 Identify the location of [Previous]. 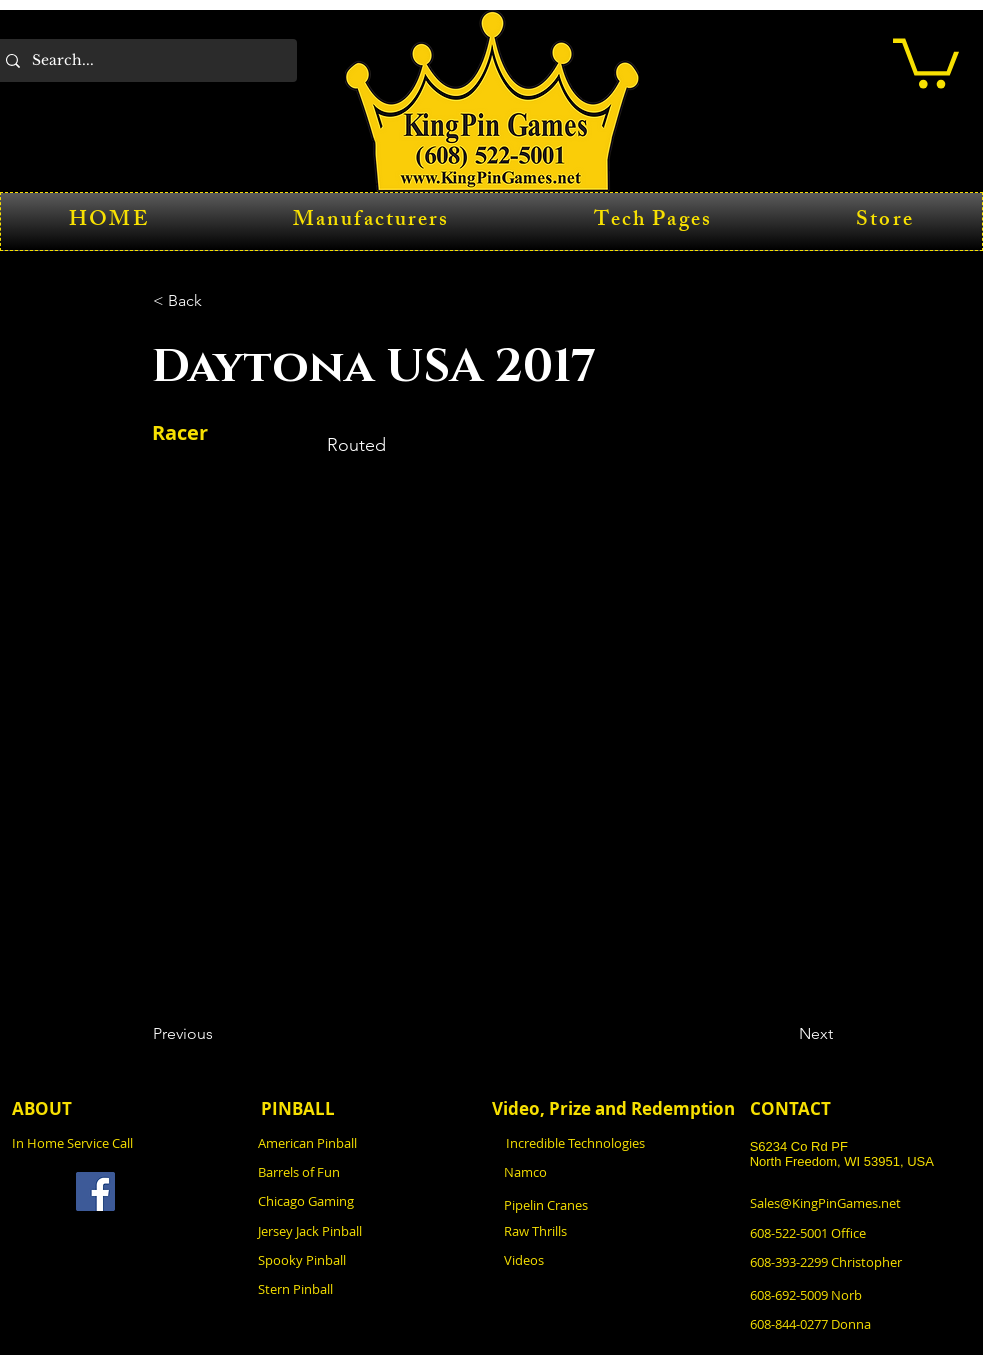
(219, 1035).